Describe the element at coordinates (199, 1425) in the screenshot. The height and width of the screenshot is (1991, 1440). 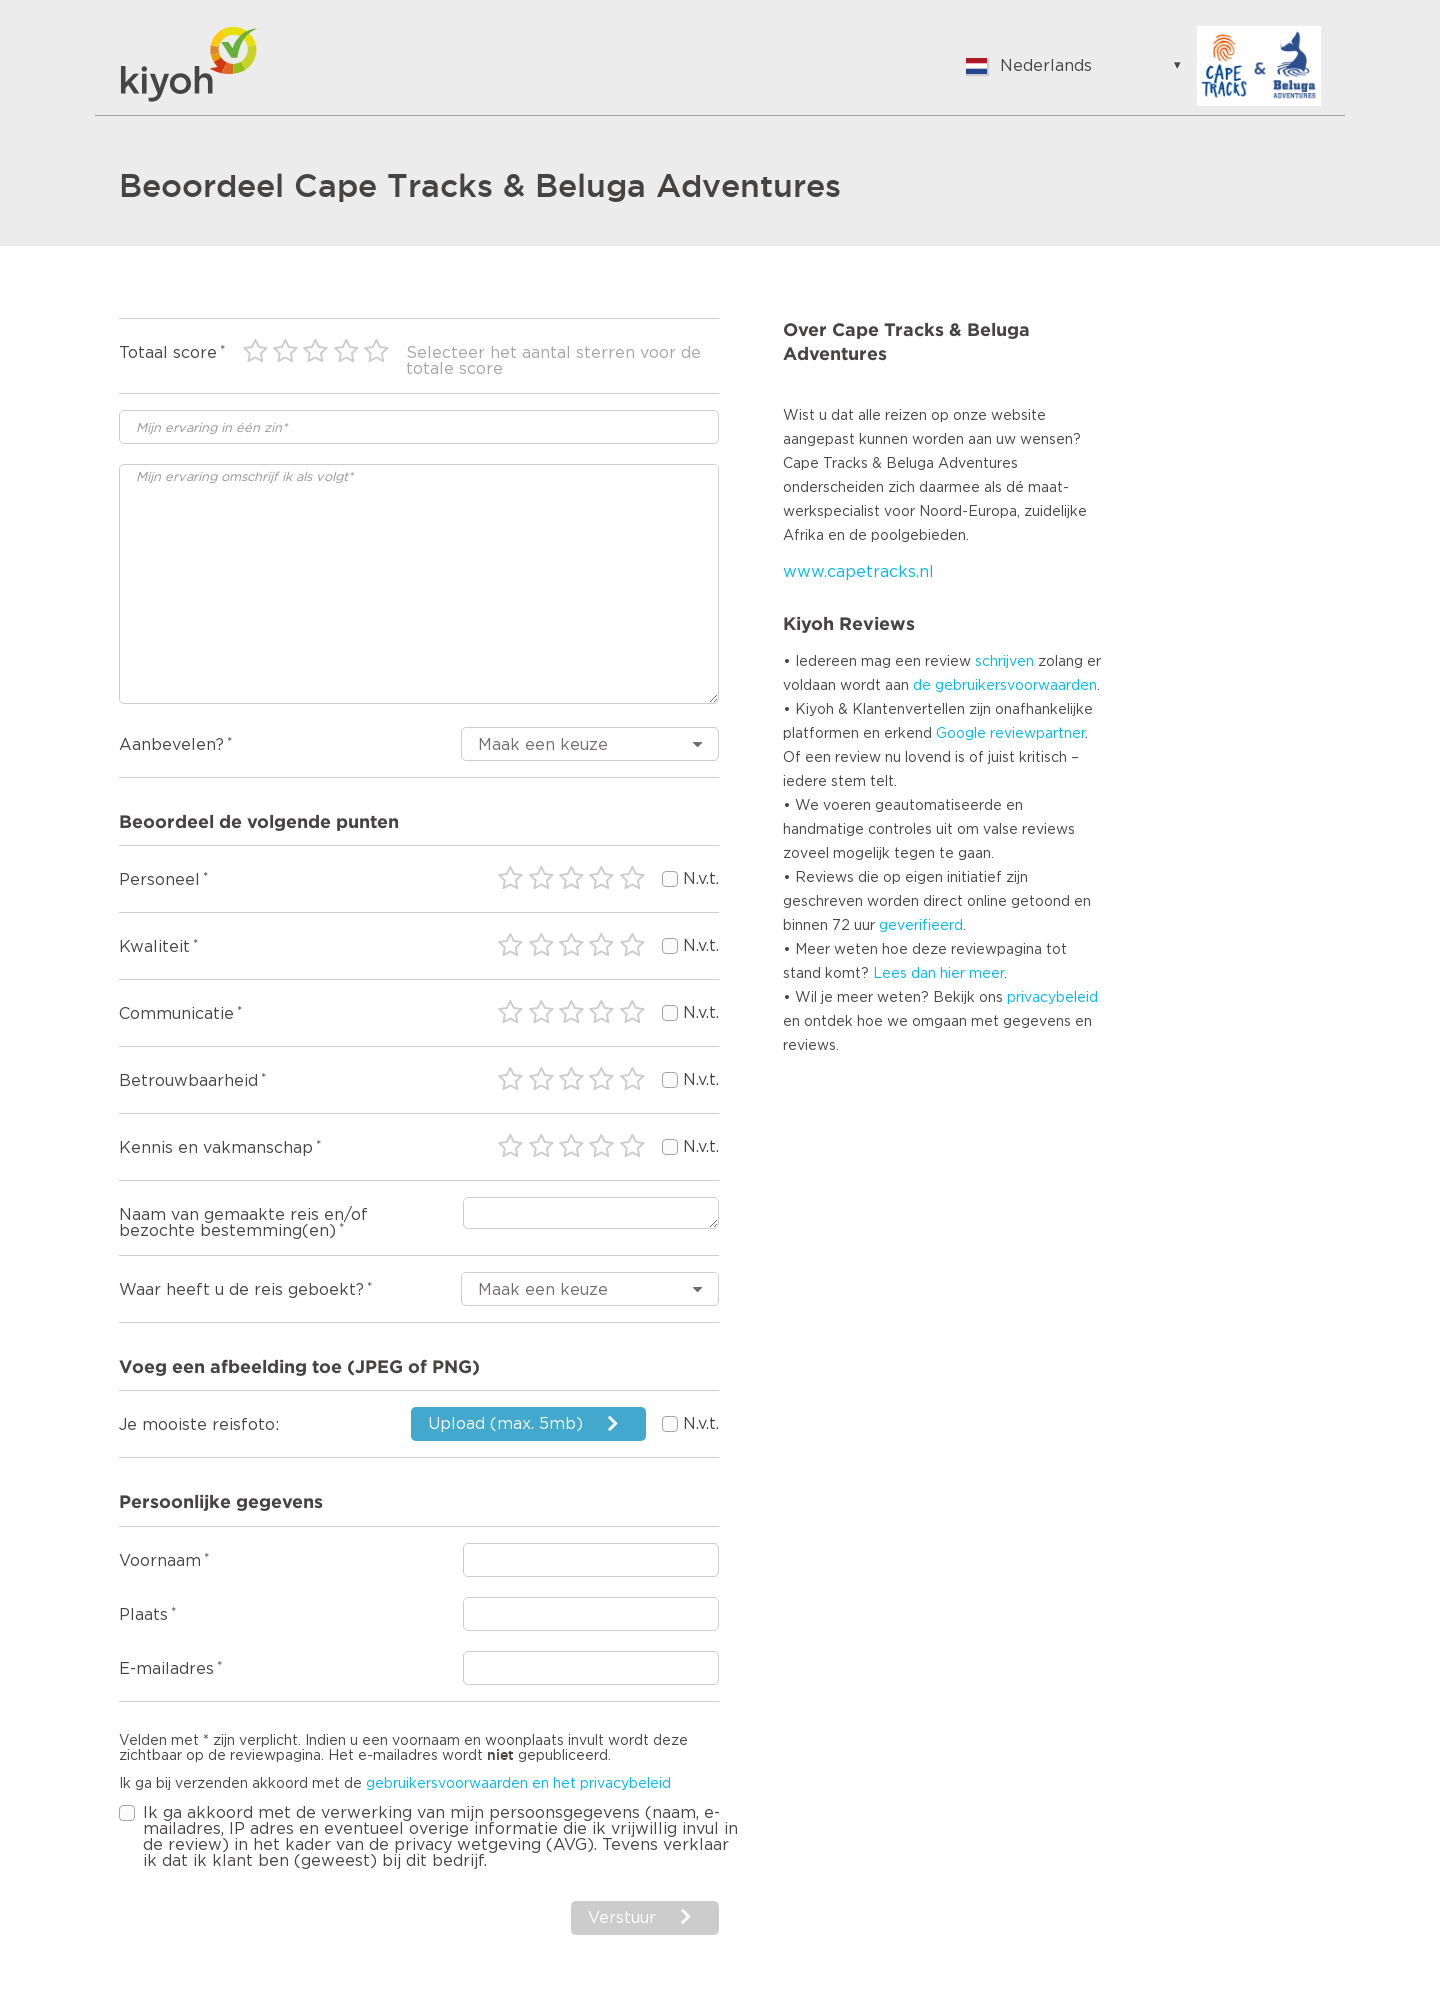
I see `Je mooiste reisfoto:` at that location.